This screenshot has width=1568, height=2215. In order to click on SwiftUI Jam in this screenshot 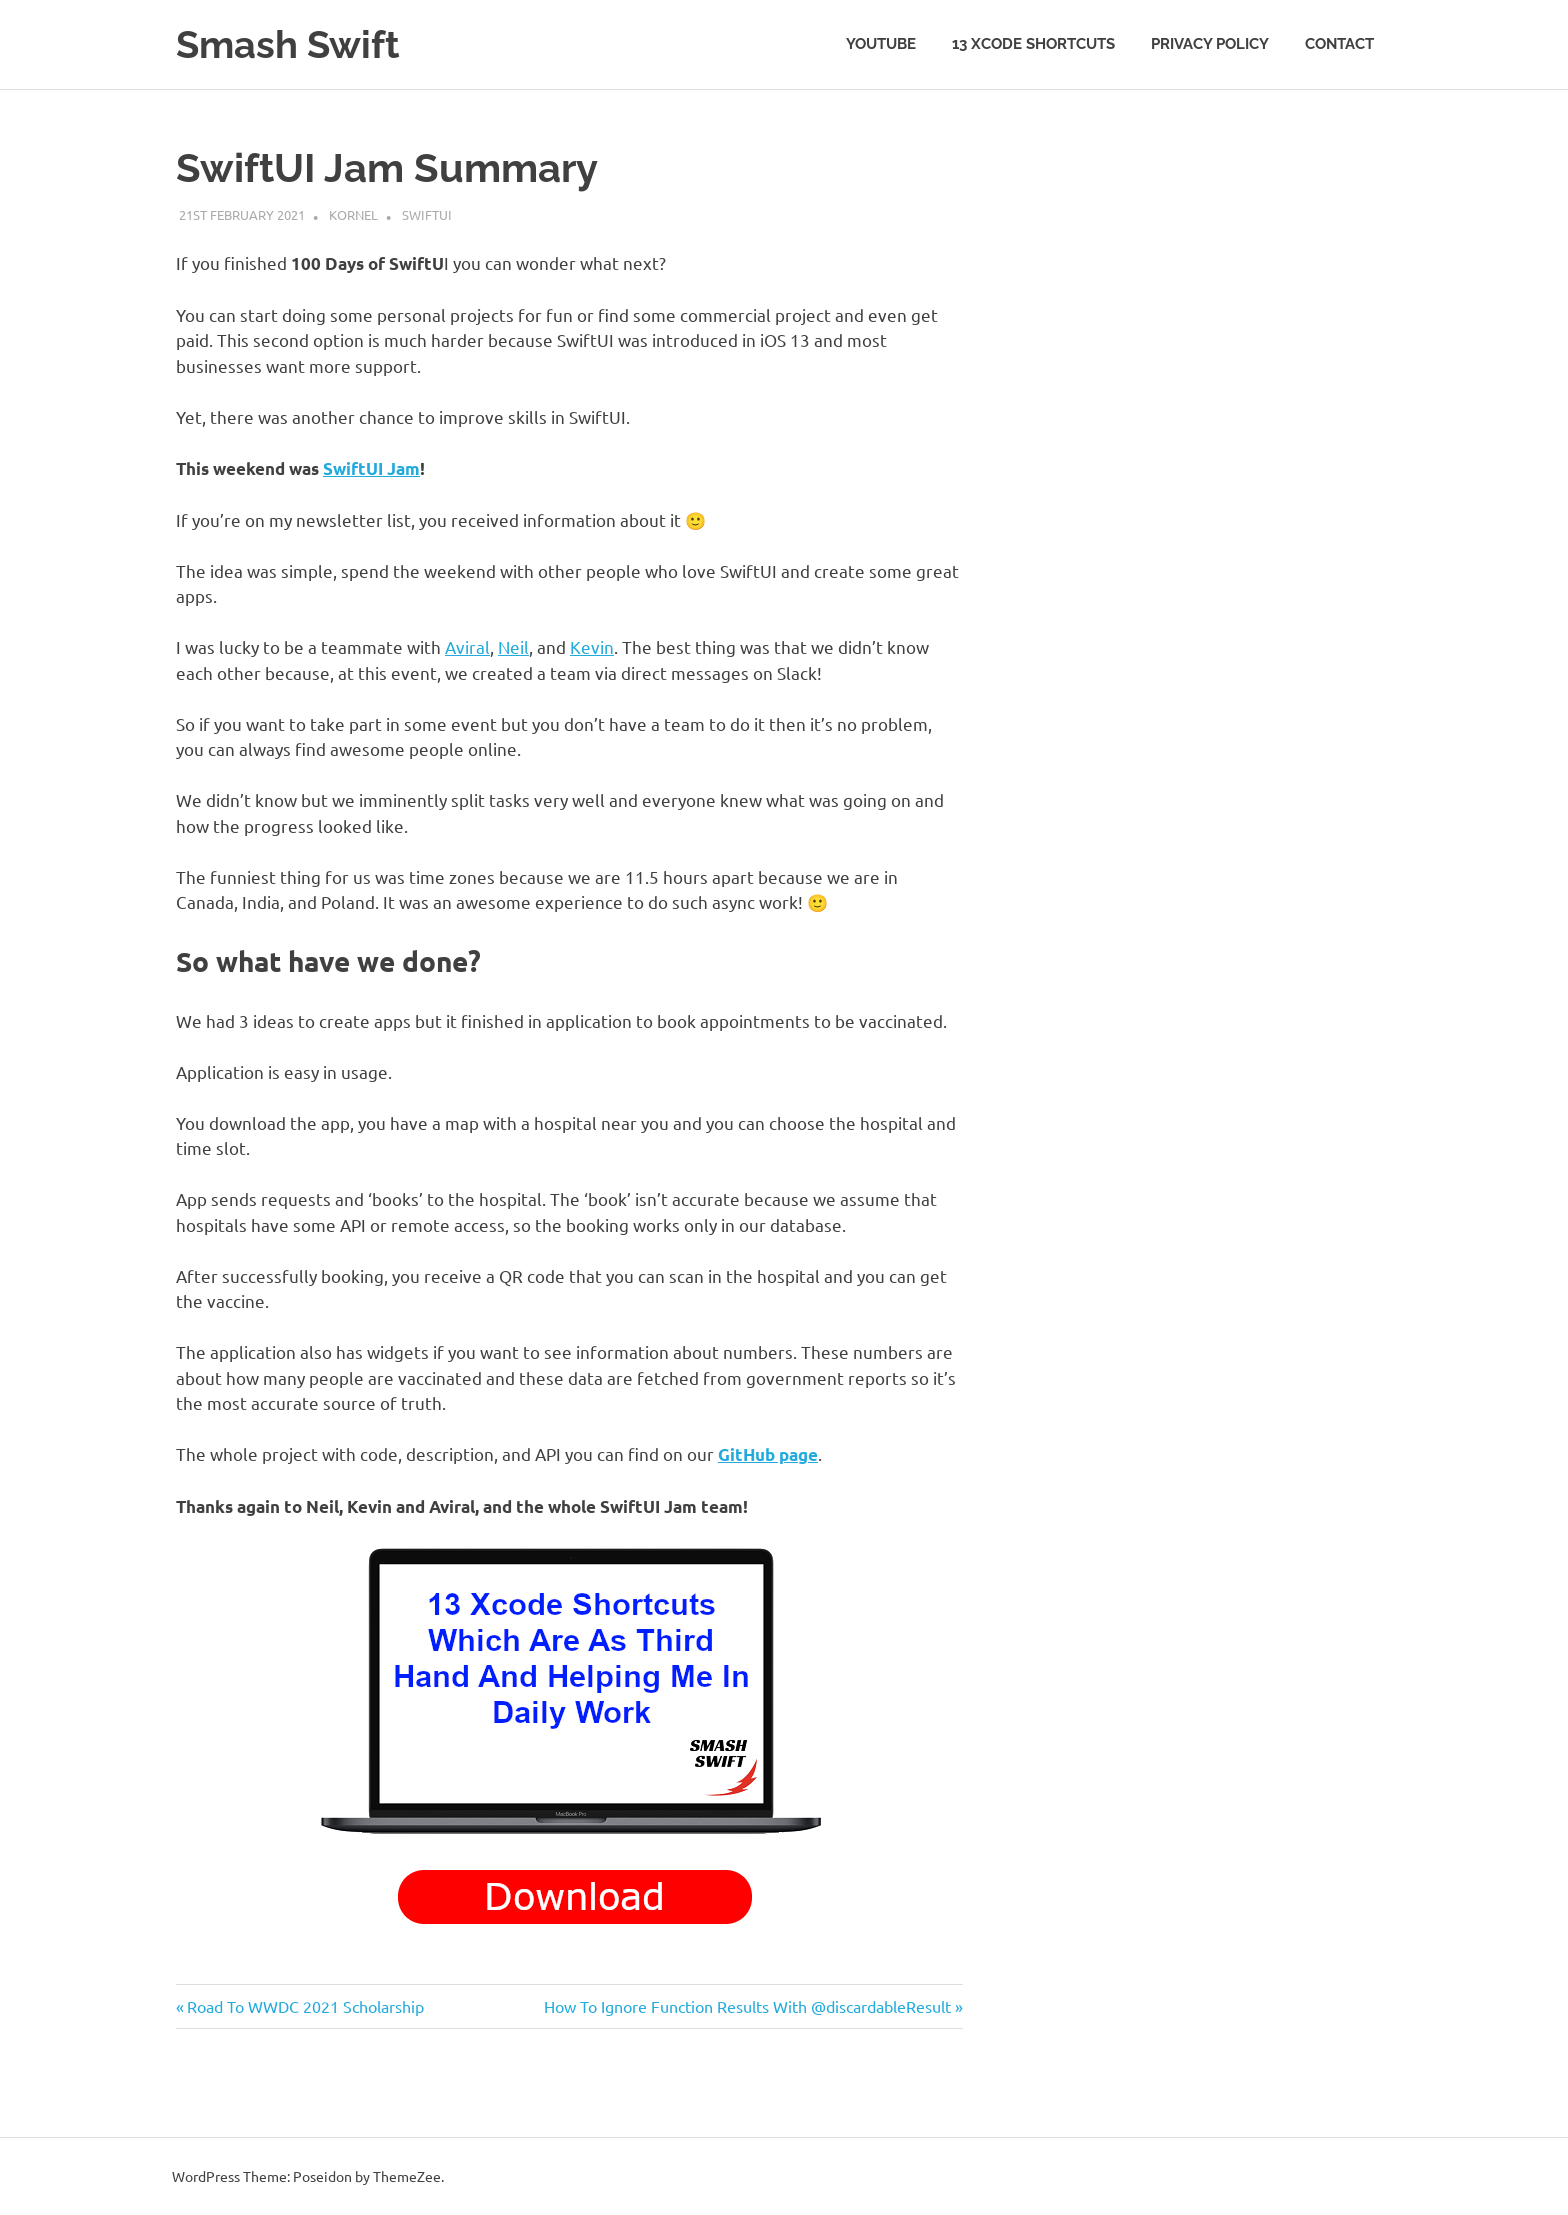, I will do `click(371, 468)`.